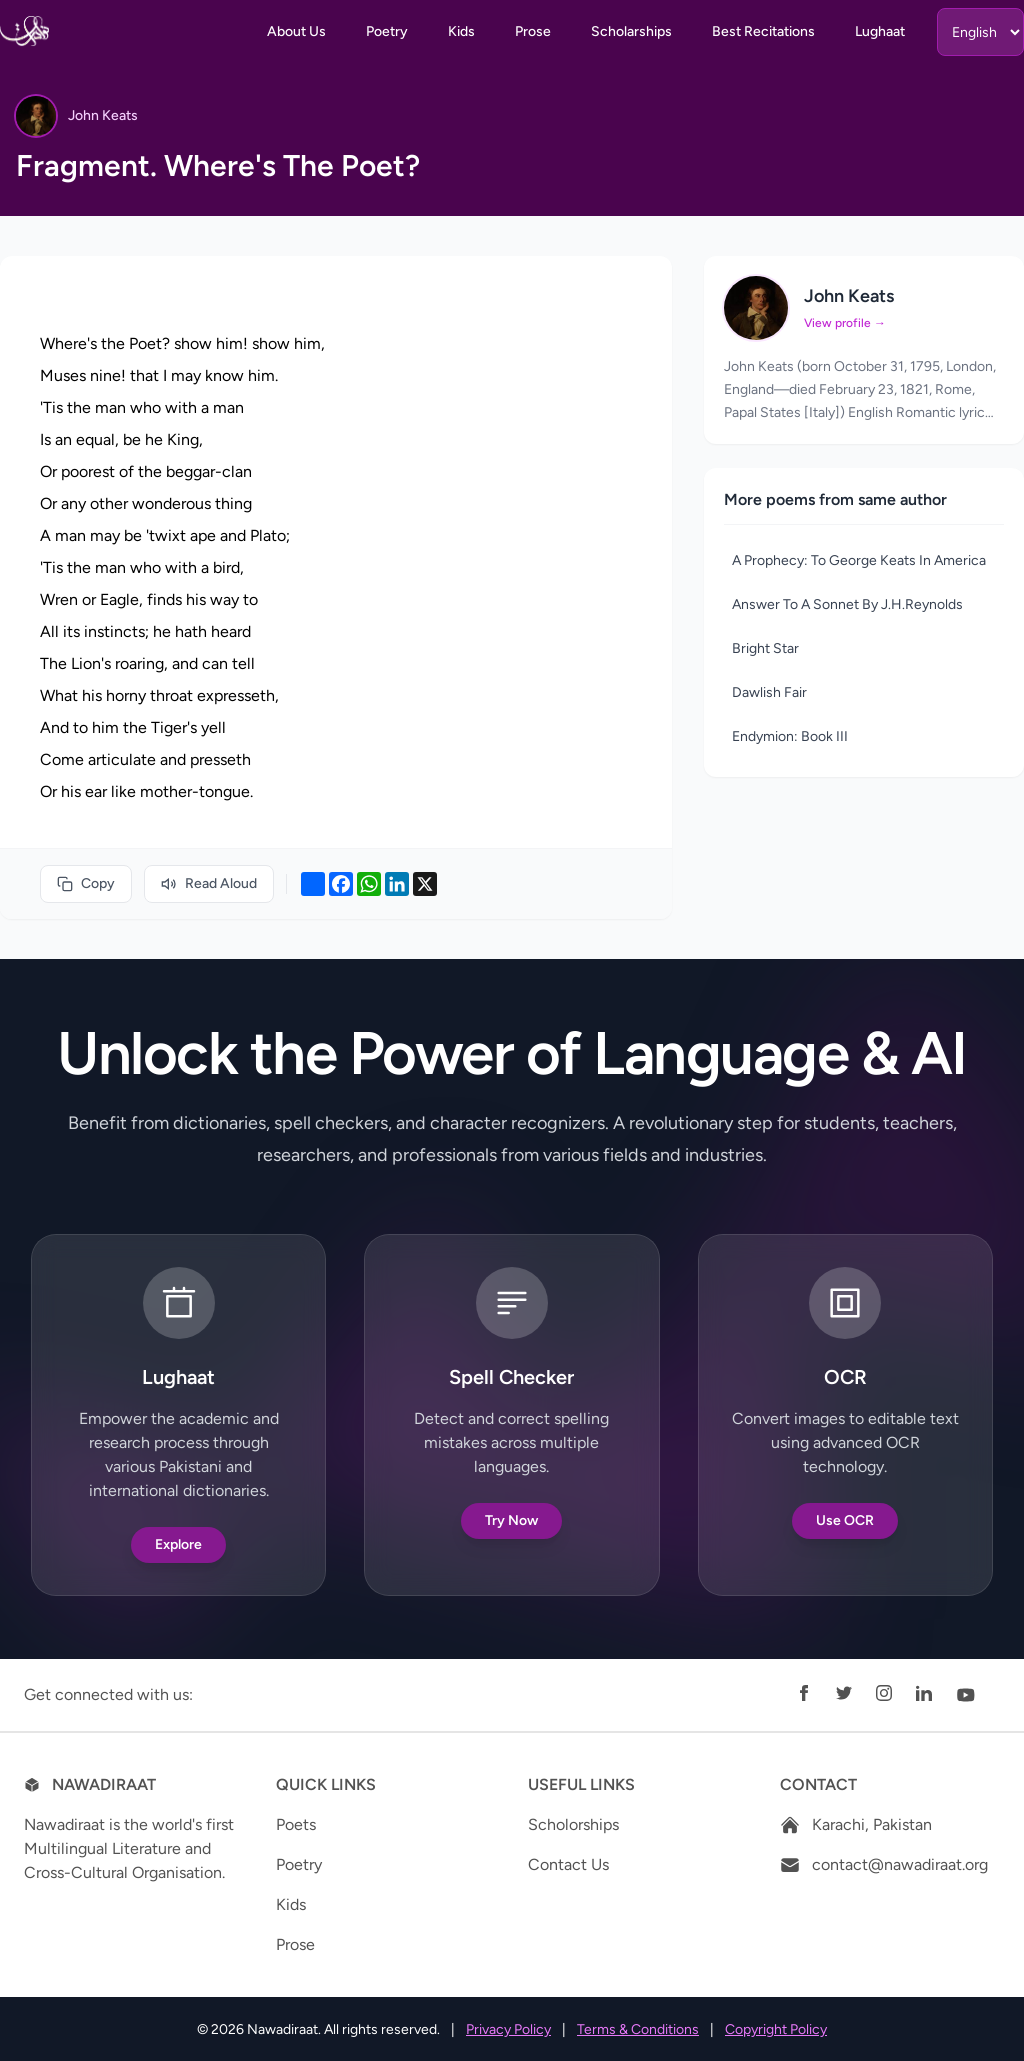 This screenshot has width=1024, height=2061. Describe the element at coordinates (880, 31) in the screenshot. I see `Lughaat` at that location.